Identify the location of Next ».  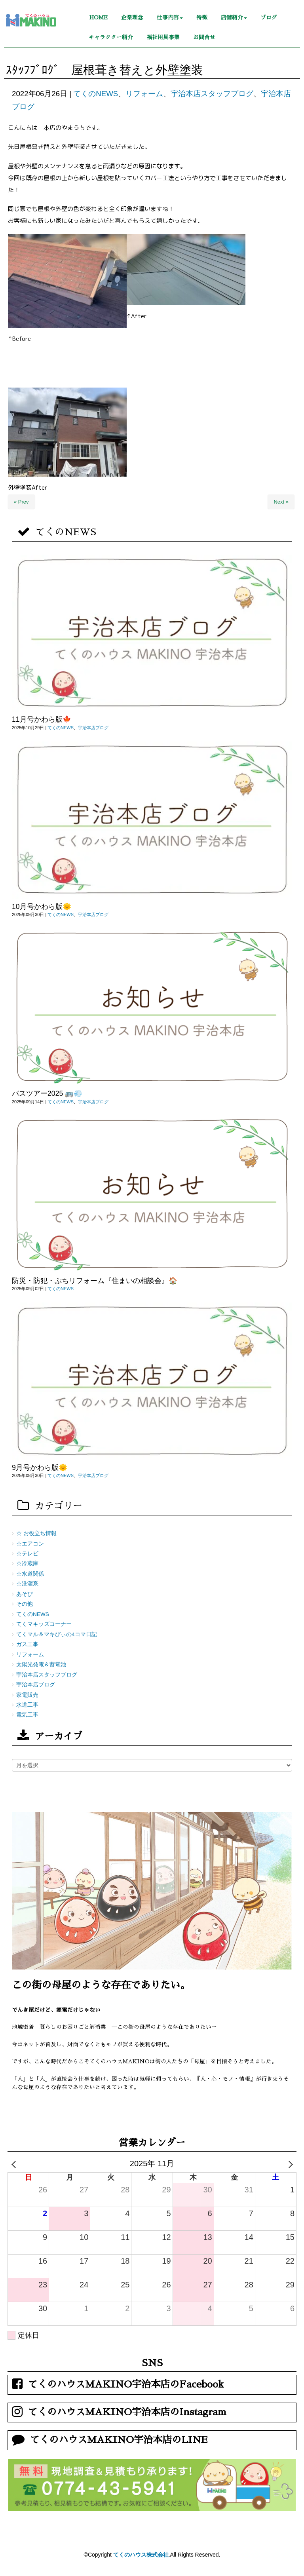
(281, 502).